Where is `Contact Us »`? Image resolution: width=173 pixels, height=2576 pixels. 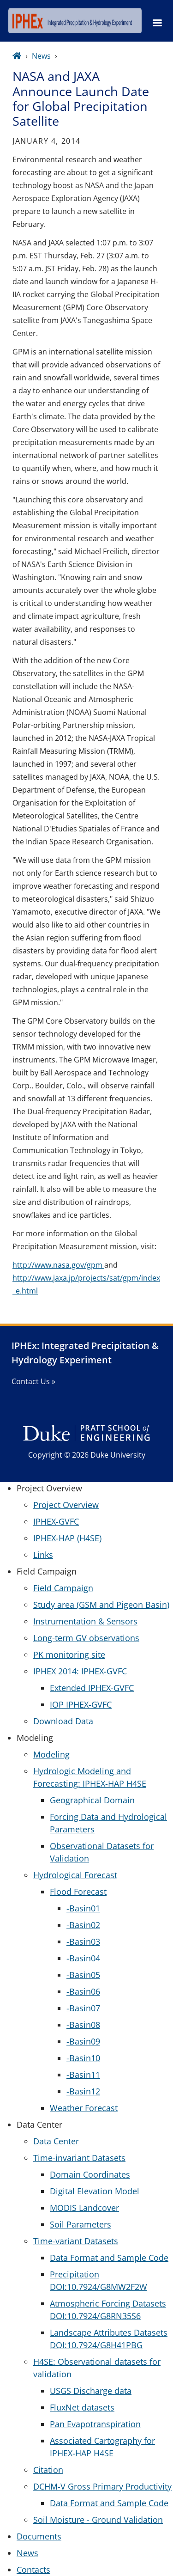
Contact Us » is located at coordinates (33, 1381).